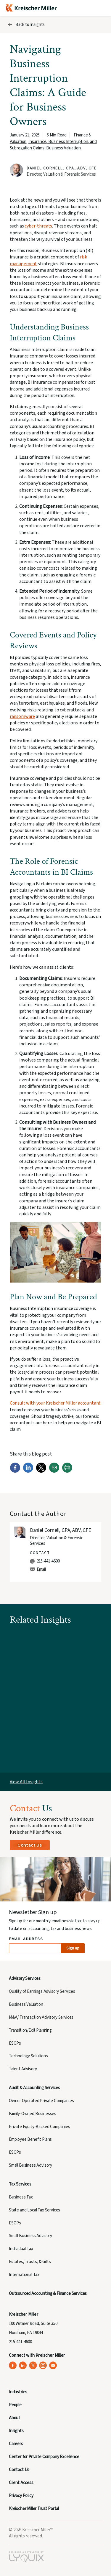  What do you see at coordinates (32, 2114) in the screenshot?
I see `Family-Owned Businesses` at bounding box center [32, 2114].